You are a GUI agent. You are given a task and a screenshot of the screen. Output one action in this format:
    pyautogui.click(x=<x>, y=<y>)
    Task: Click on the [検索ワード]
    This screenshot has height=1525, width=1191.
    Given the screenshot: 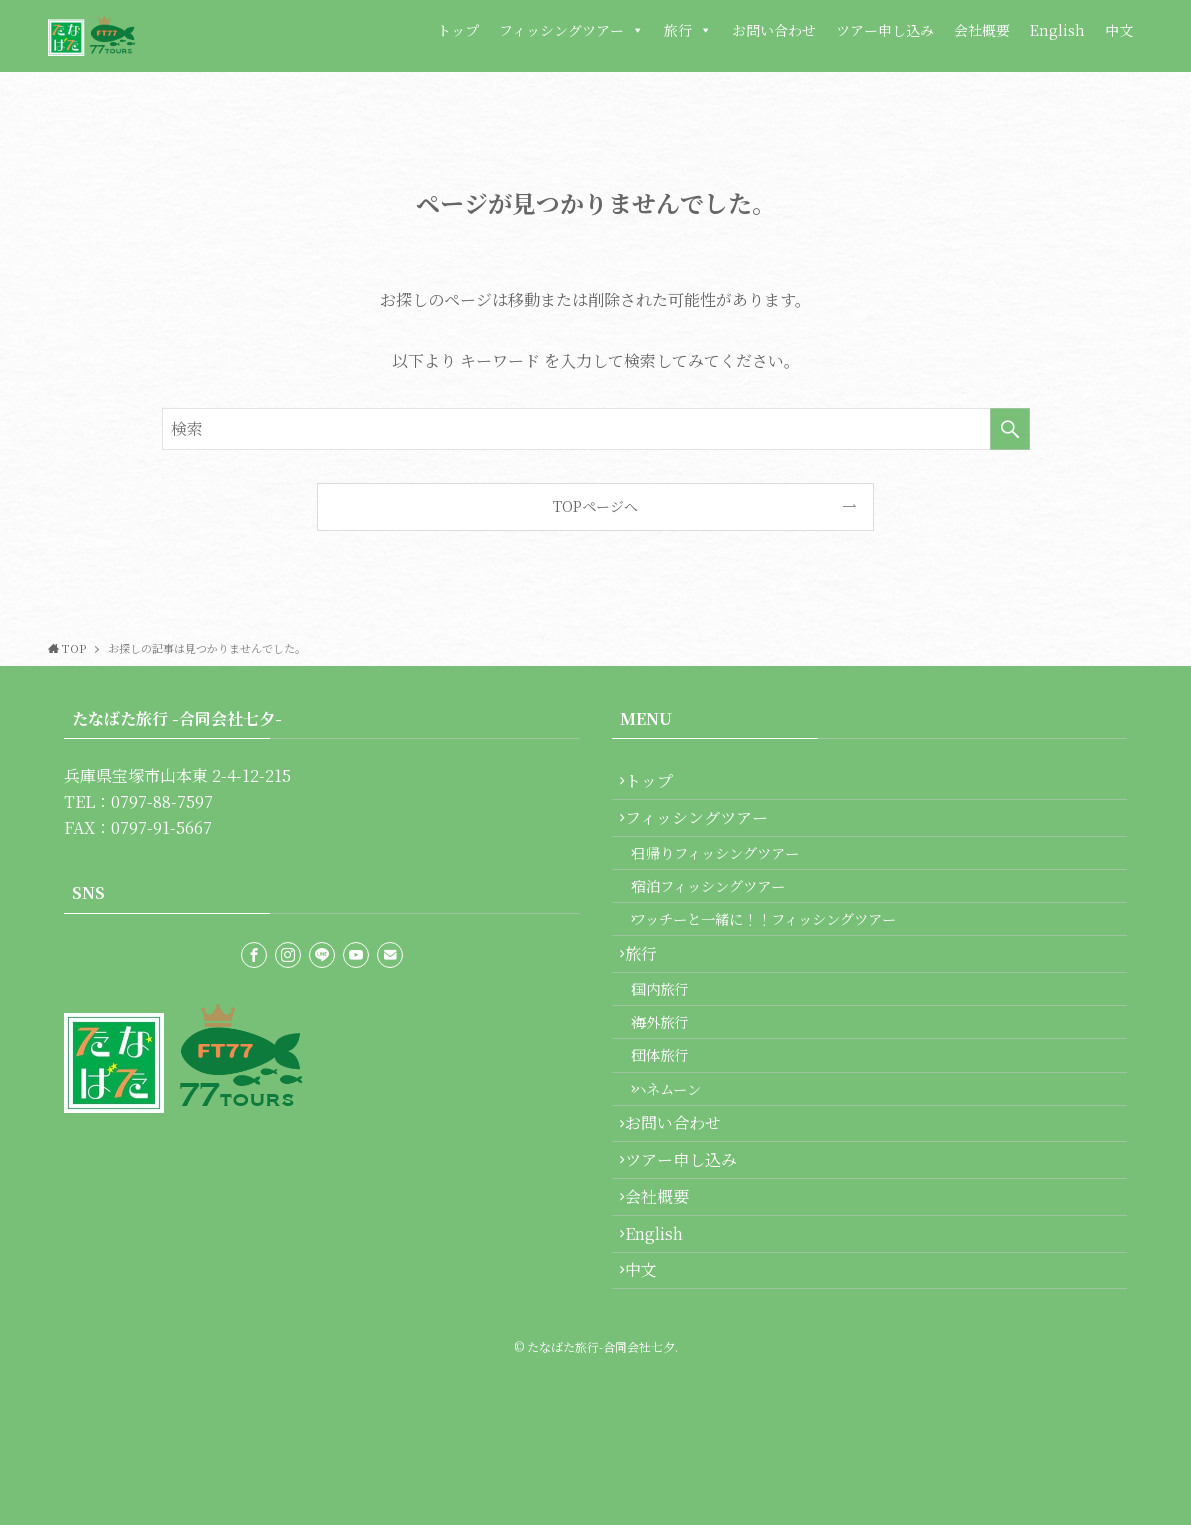 What is the action you would take?
    pyautogui.click(x=596, y=429)
    